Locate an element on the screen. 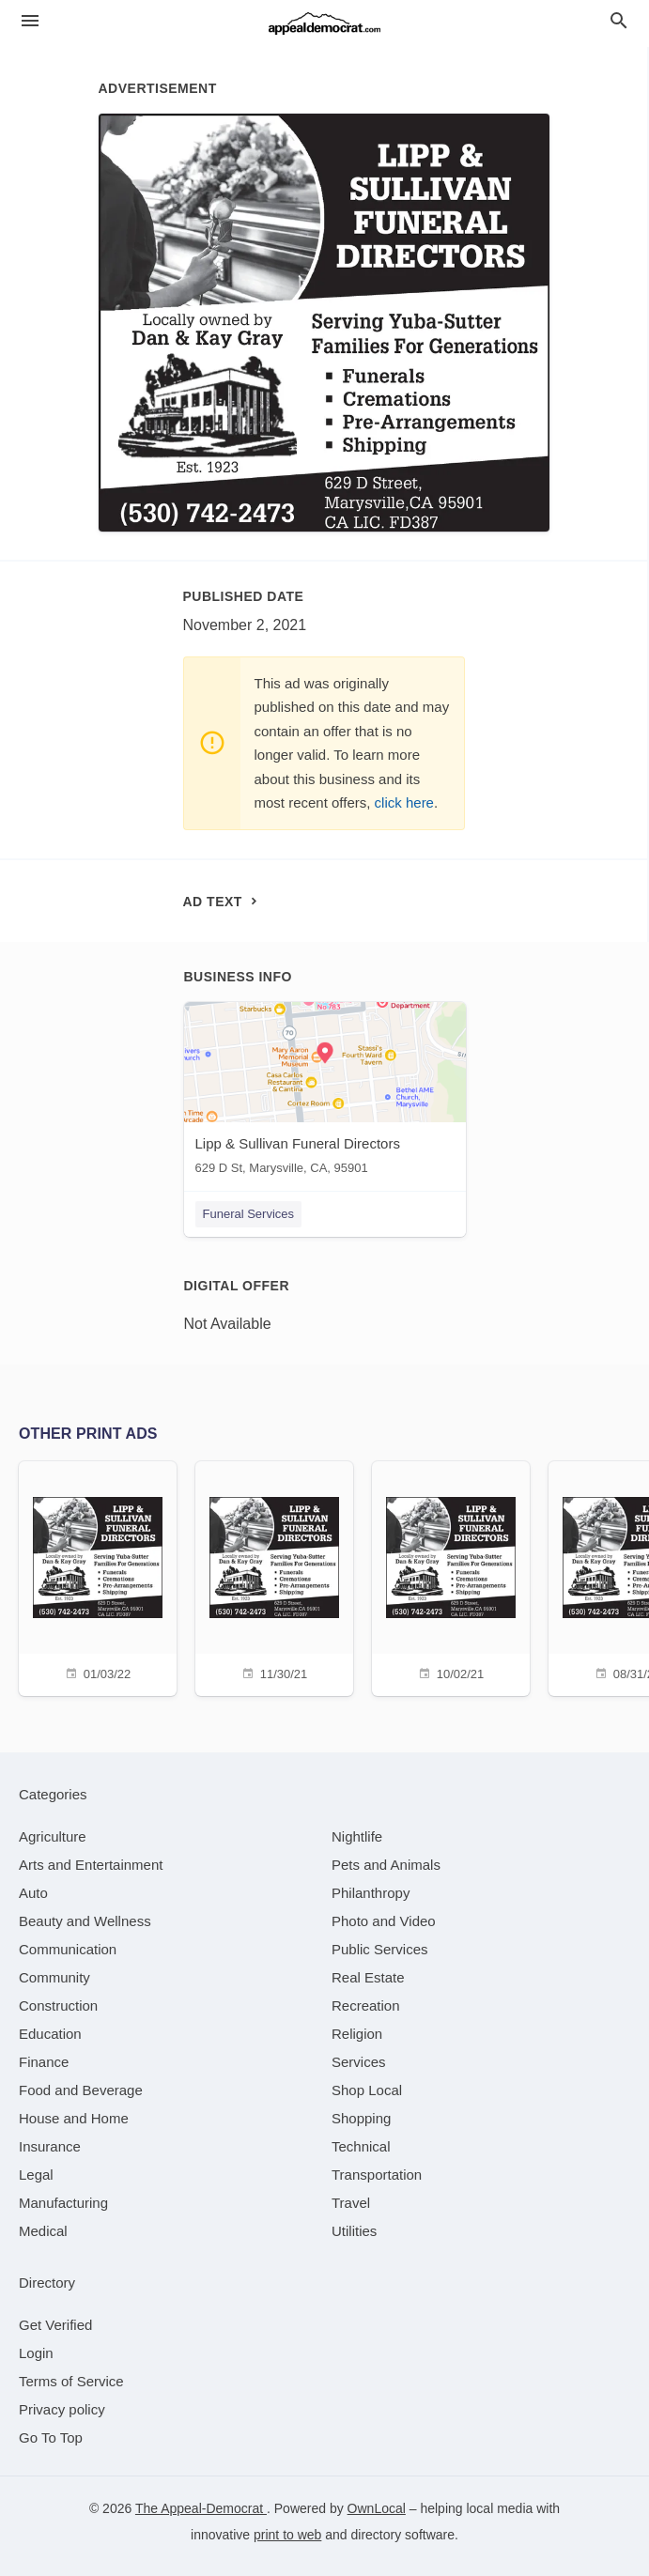 The height and width of the screenshot is (2576, 649). [category Auto] is located at coordinates (33, 1893).